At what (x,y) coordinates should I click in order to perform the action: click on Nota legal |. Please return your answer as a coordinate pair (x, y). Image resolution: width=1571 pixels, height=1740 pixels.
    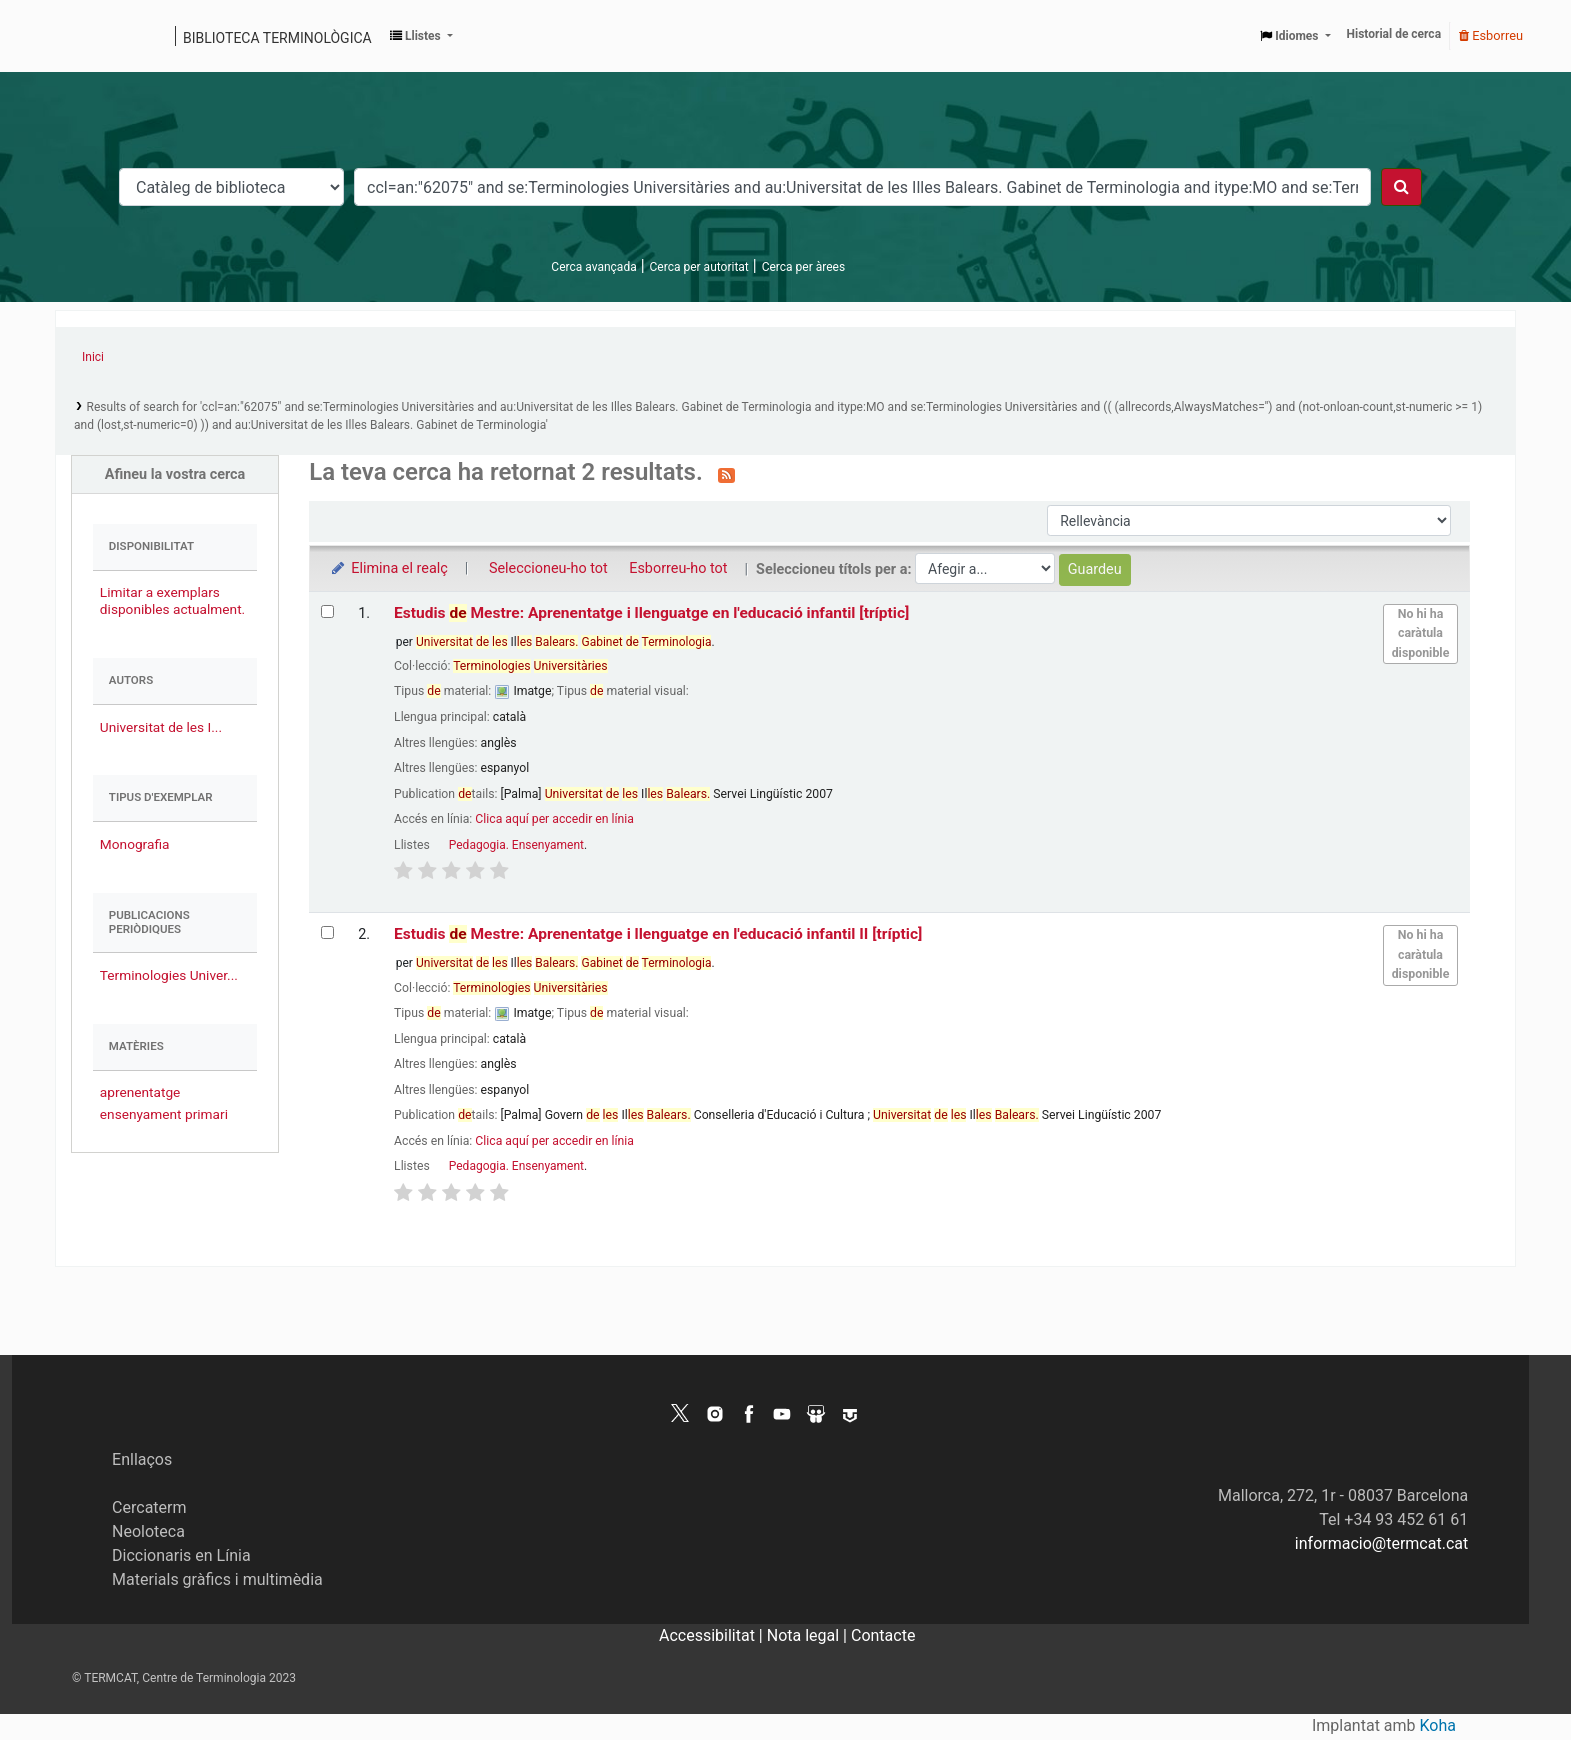
    Looking at the image, I should click on (809, 1635).